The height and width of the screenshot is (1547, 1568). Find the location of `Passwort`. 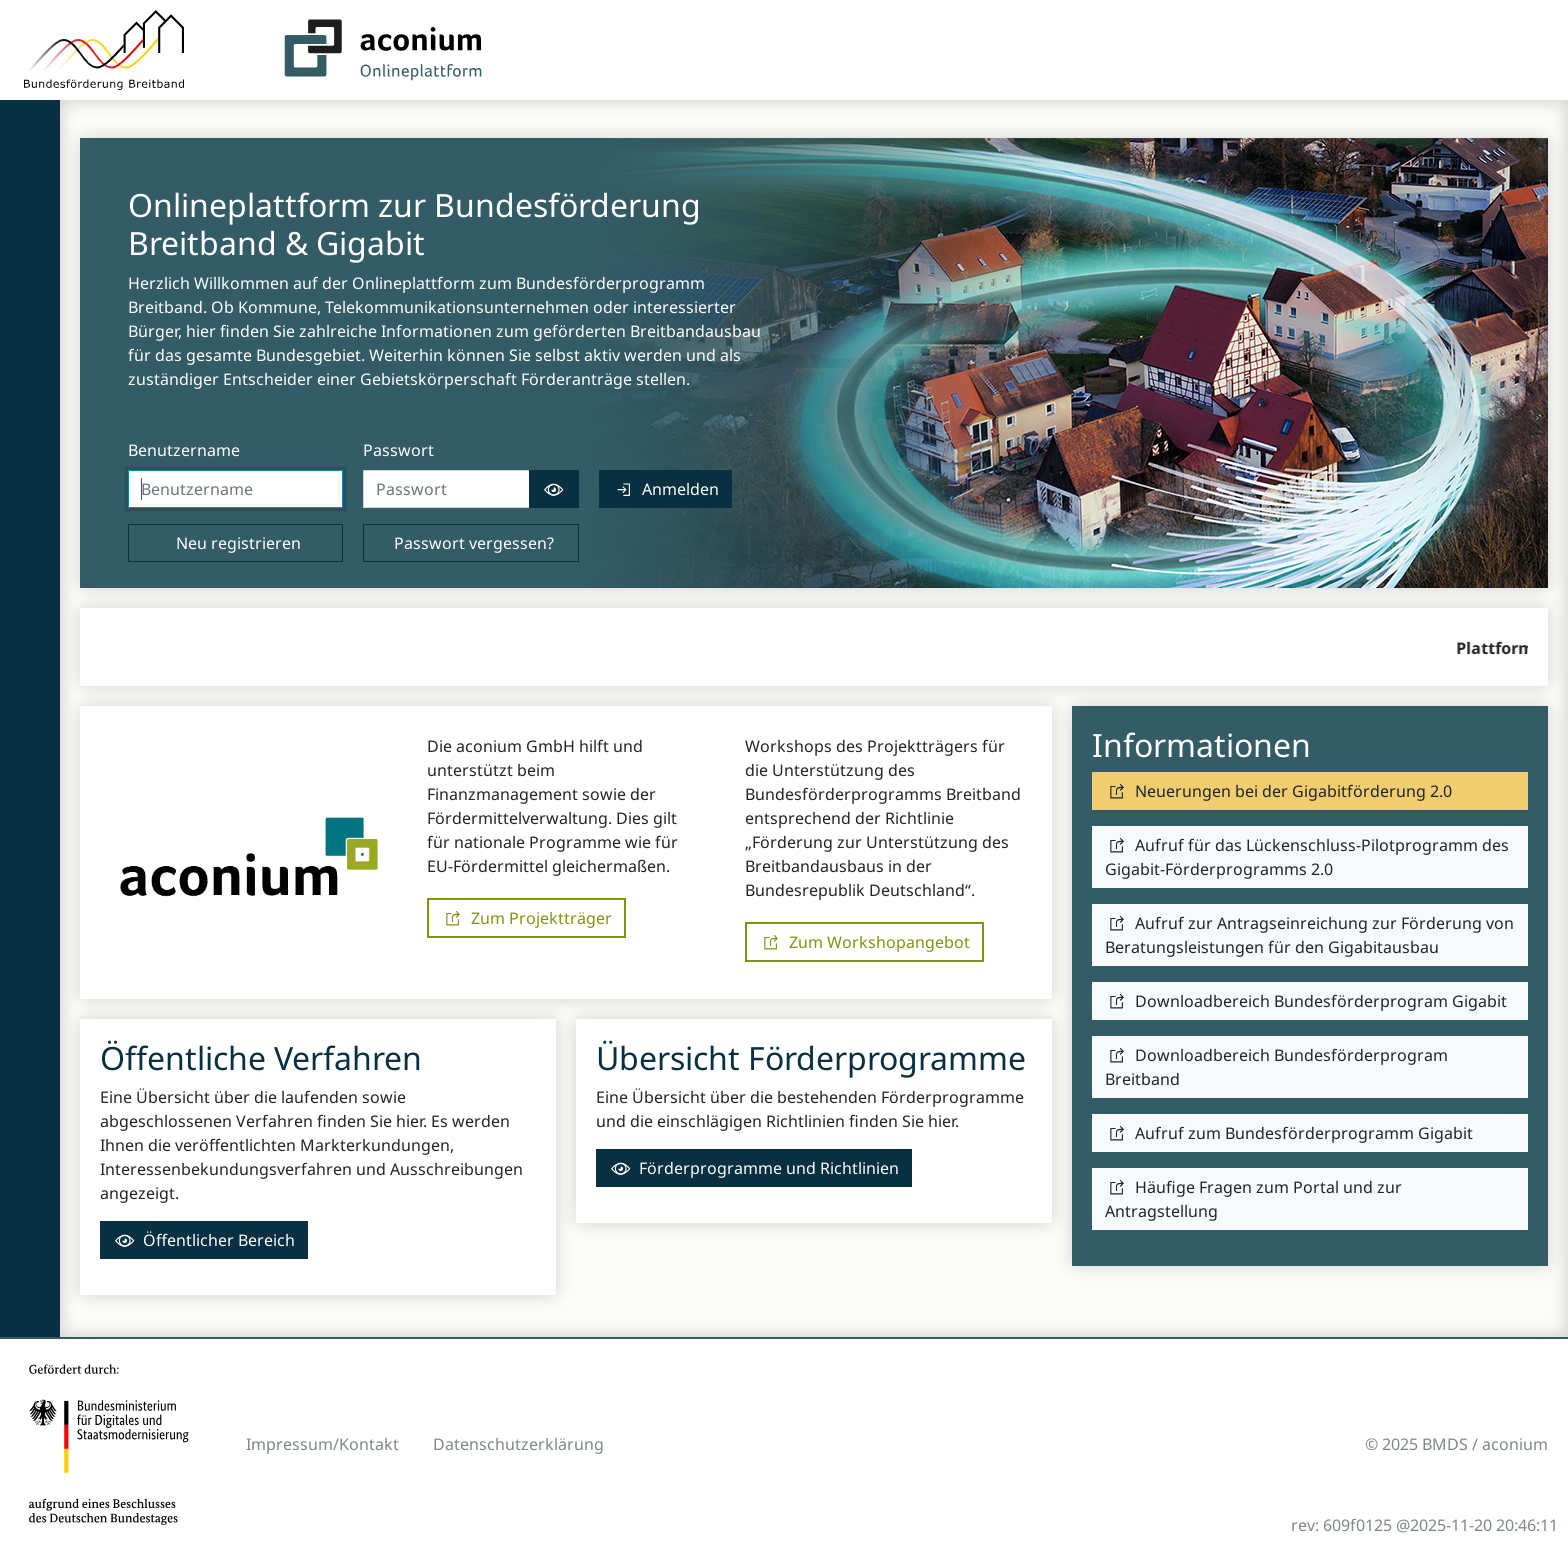

Passwort is located at coordinates (398, 450).